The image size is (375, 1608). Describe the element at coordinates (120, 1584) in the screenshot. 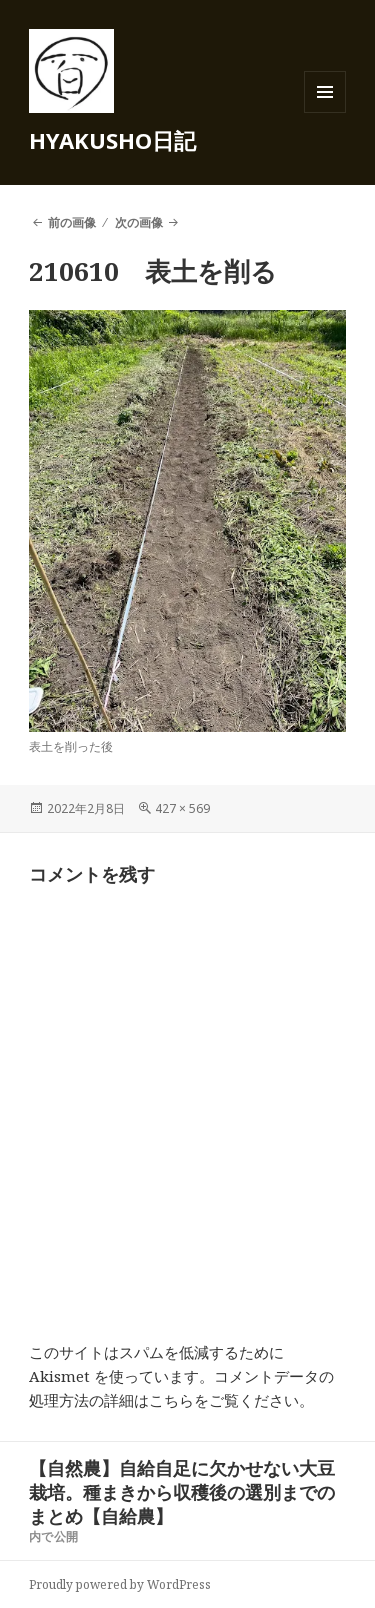

I see `Proudly powered by WordPress` at that location.